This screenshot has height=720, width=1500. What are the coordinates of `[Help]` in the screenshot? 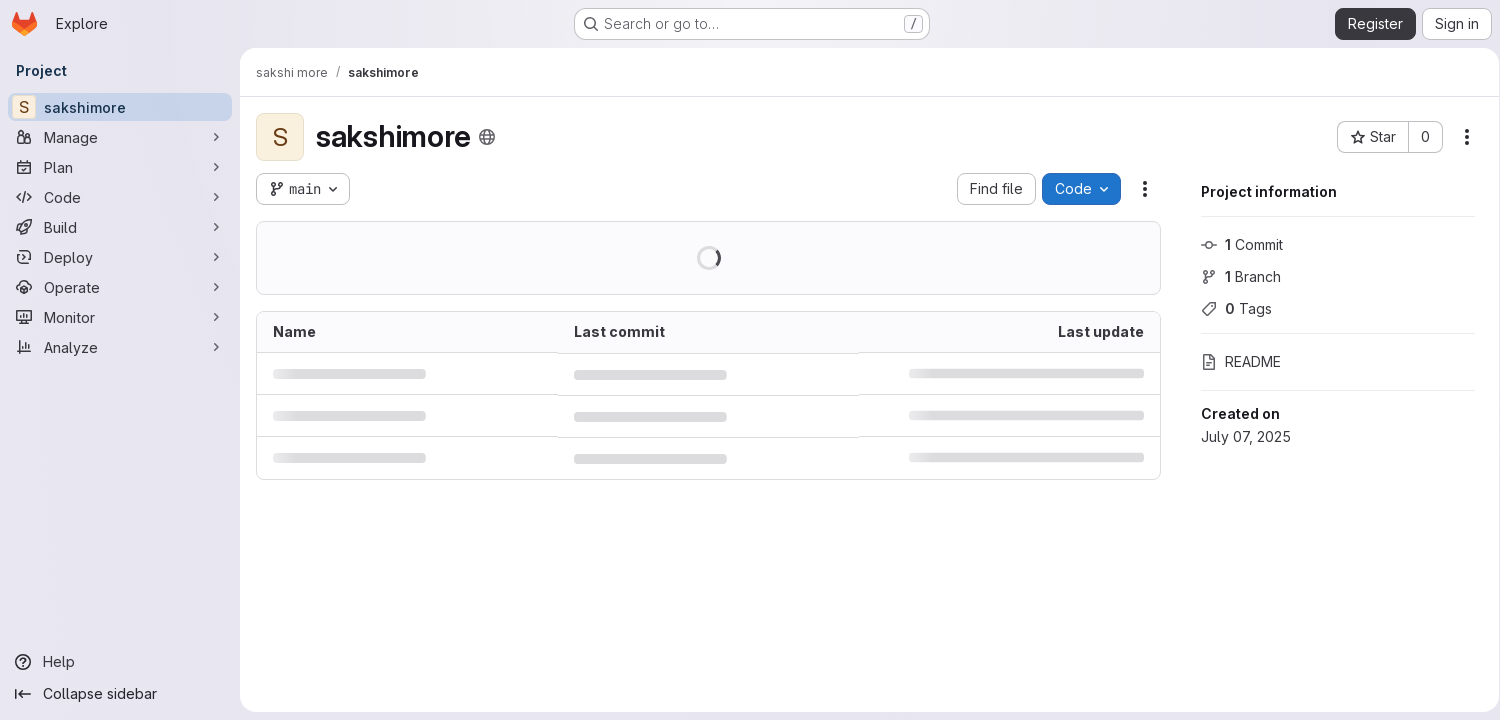 It's located at (120, 662).